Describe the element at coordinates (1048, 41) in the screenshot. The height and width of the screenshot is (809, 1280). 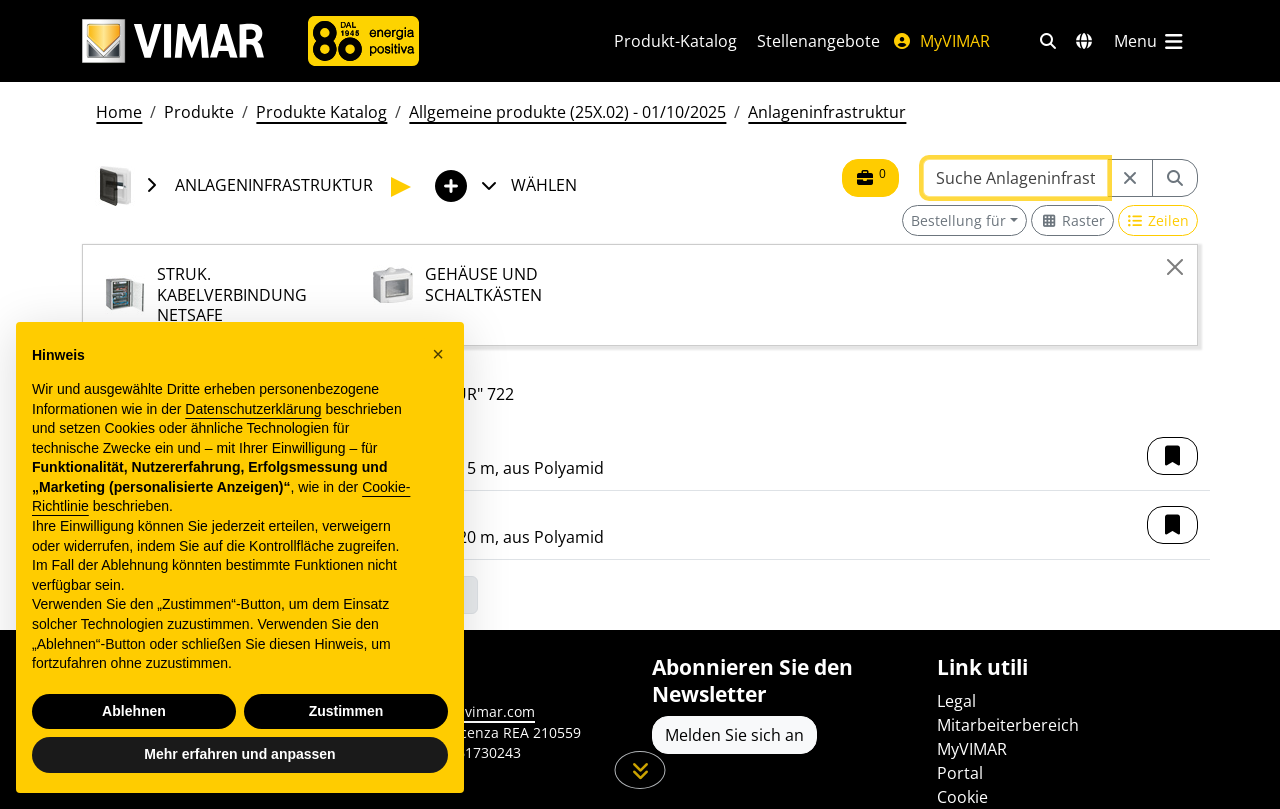
I see `[Schnelle Suche und Linkfilter]` at that location.